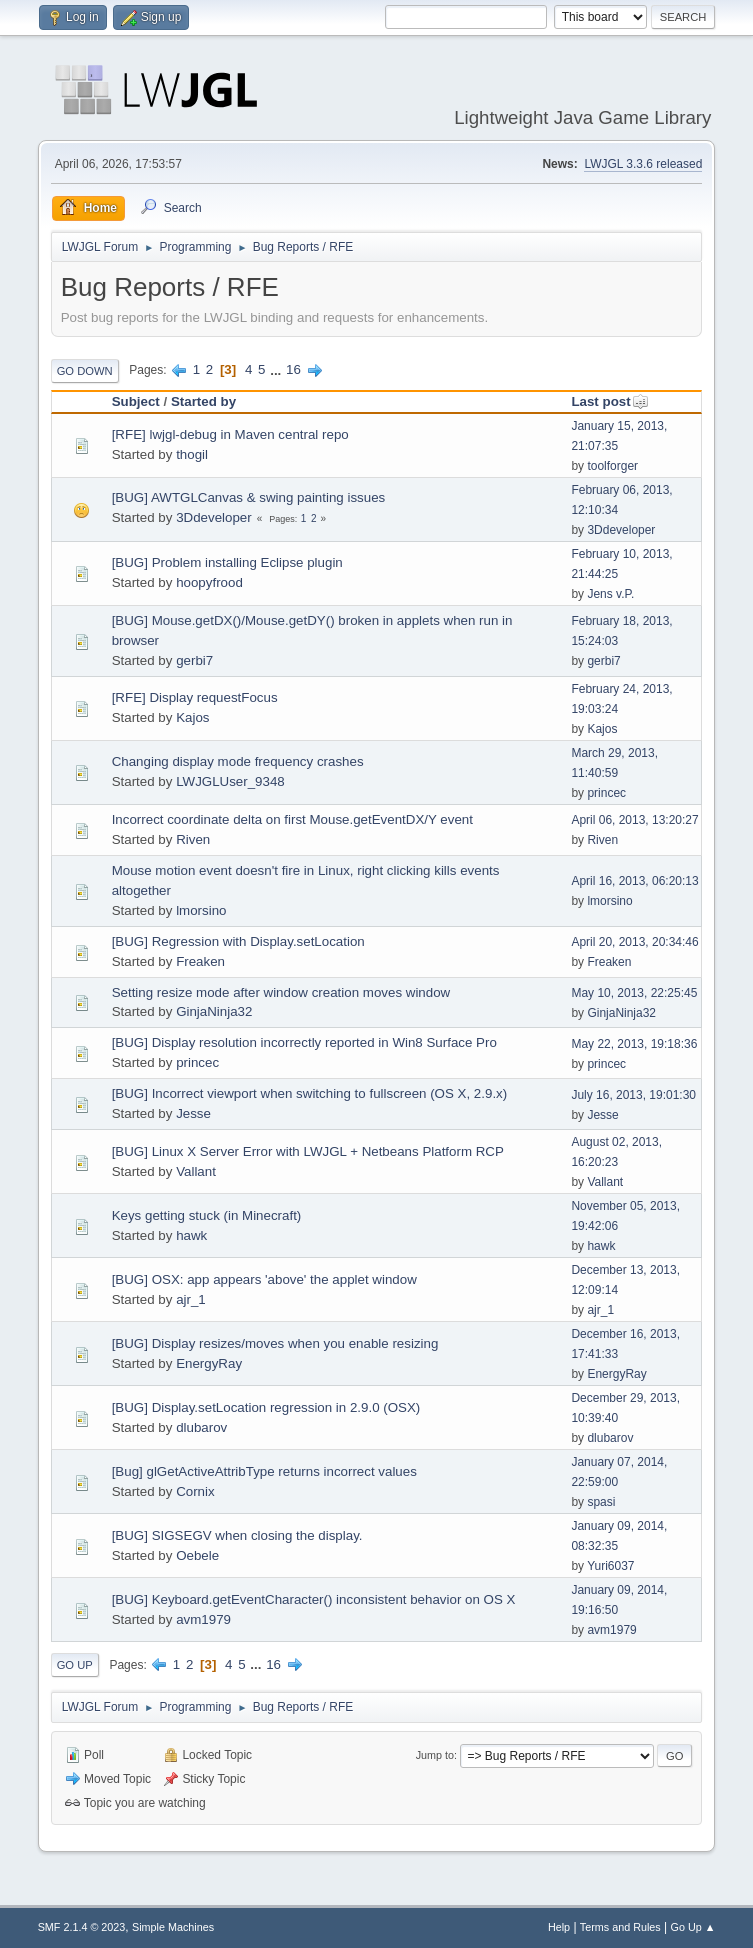 Image resolution: width=753 pixels, height=1948 pixels. I want to click on Keys getting stuck (in Minecraft), so click(207, 1215).